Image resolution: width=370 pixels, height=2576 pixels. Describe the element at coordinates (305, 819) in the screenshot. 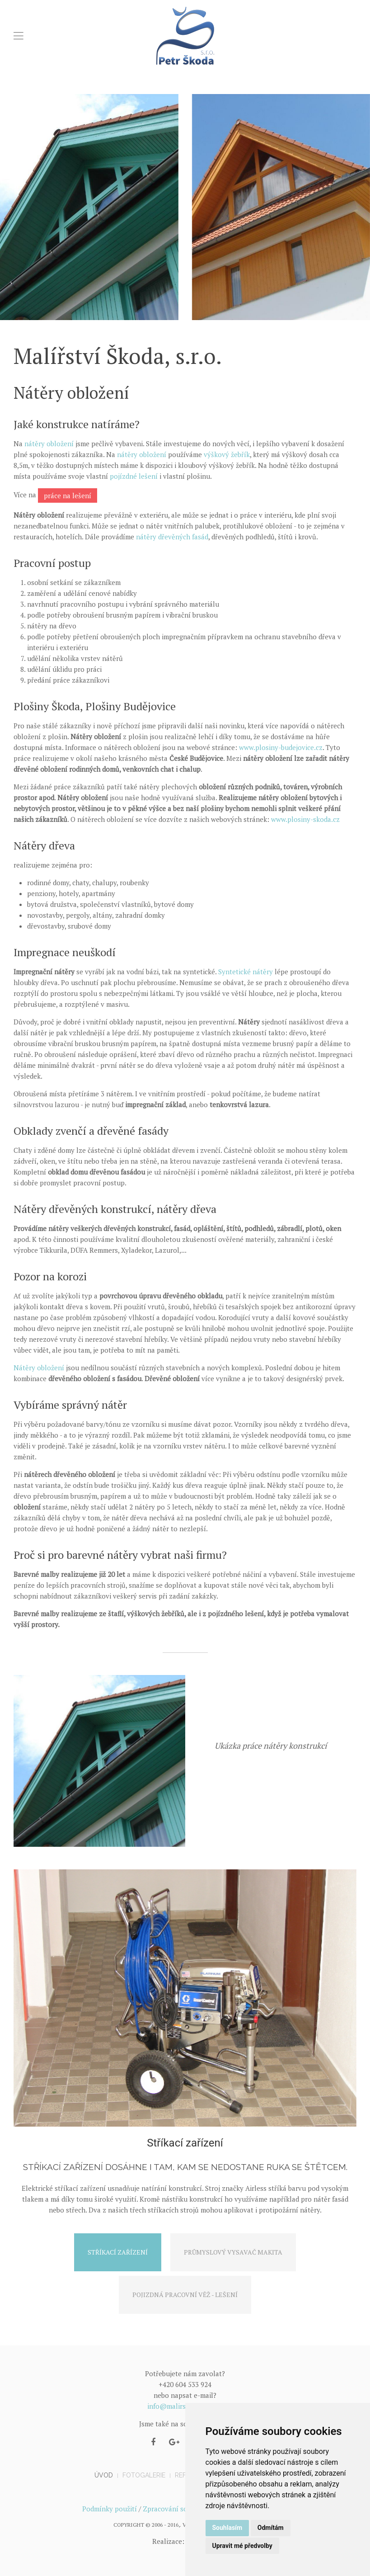

I see `www.plosiny-skoda.cz` at that location.